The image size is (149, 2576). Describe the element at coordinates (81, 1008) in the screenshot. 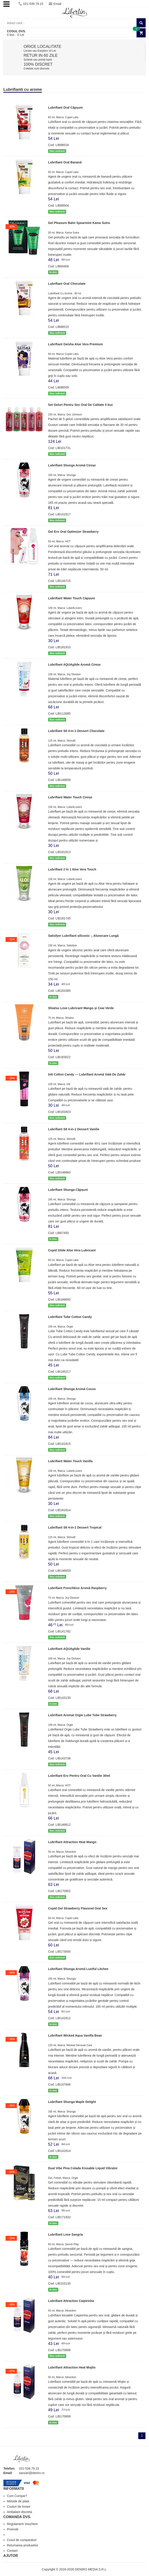

I see `Shiatsu Love Lubricant Mango și Ceai Verde` at that location.